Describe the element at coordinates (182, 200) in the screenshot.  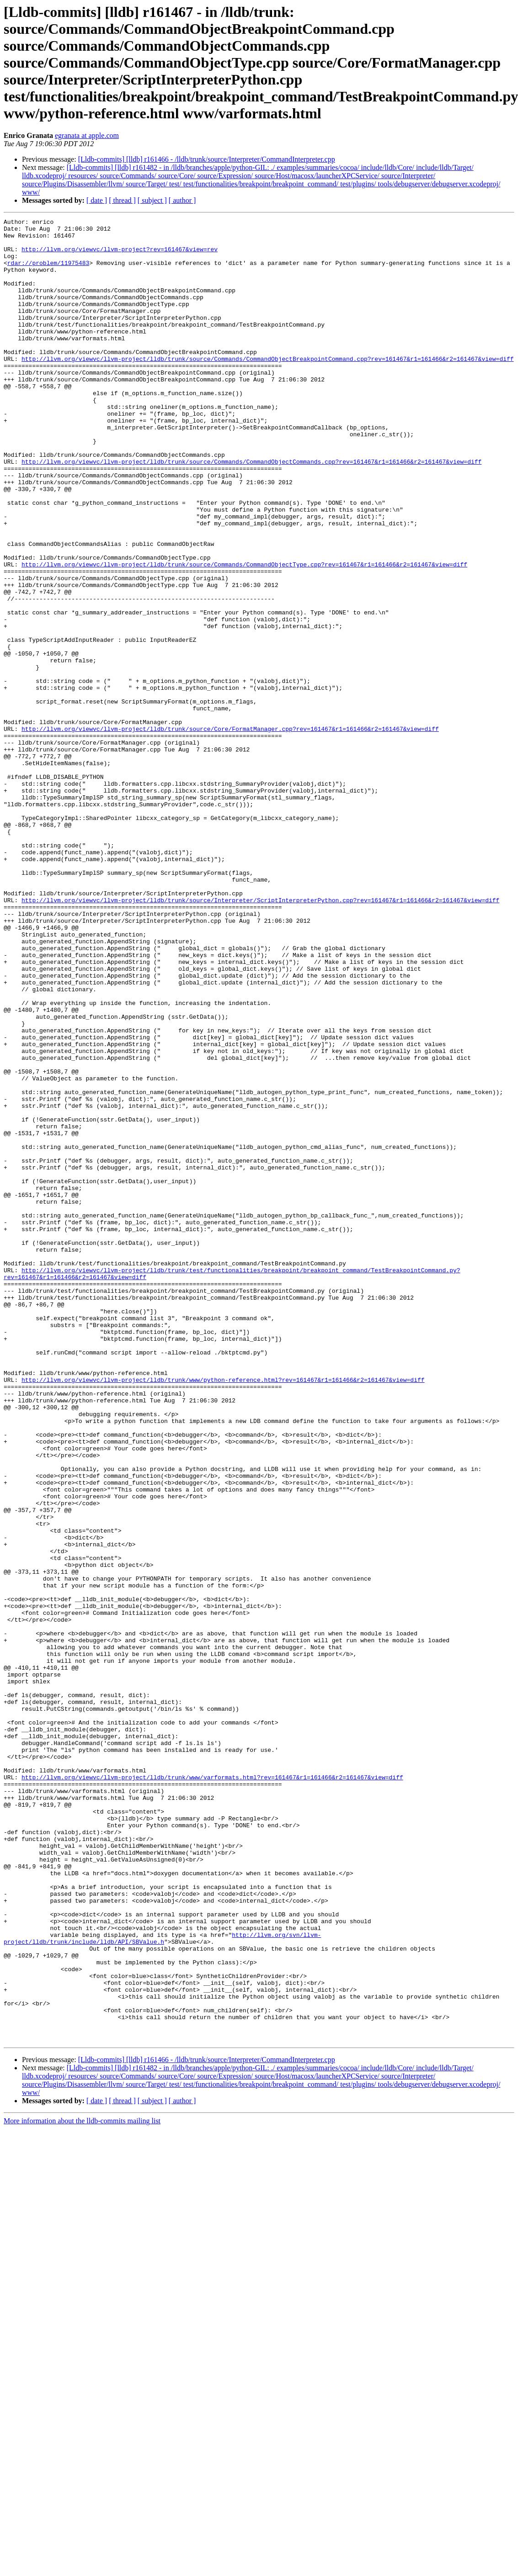
I see `[ author ]` at that location.